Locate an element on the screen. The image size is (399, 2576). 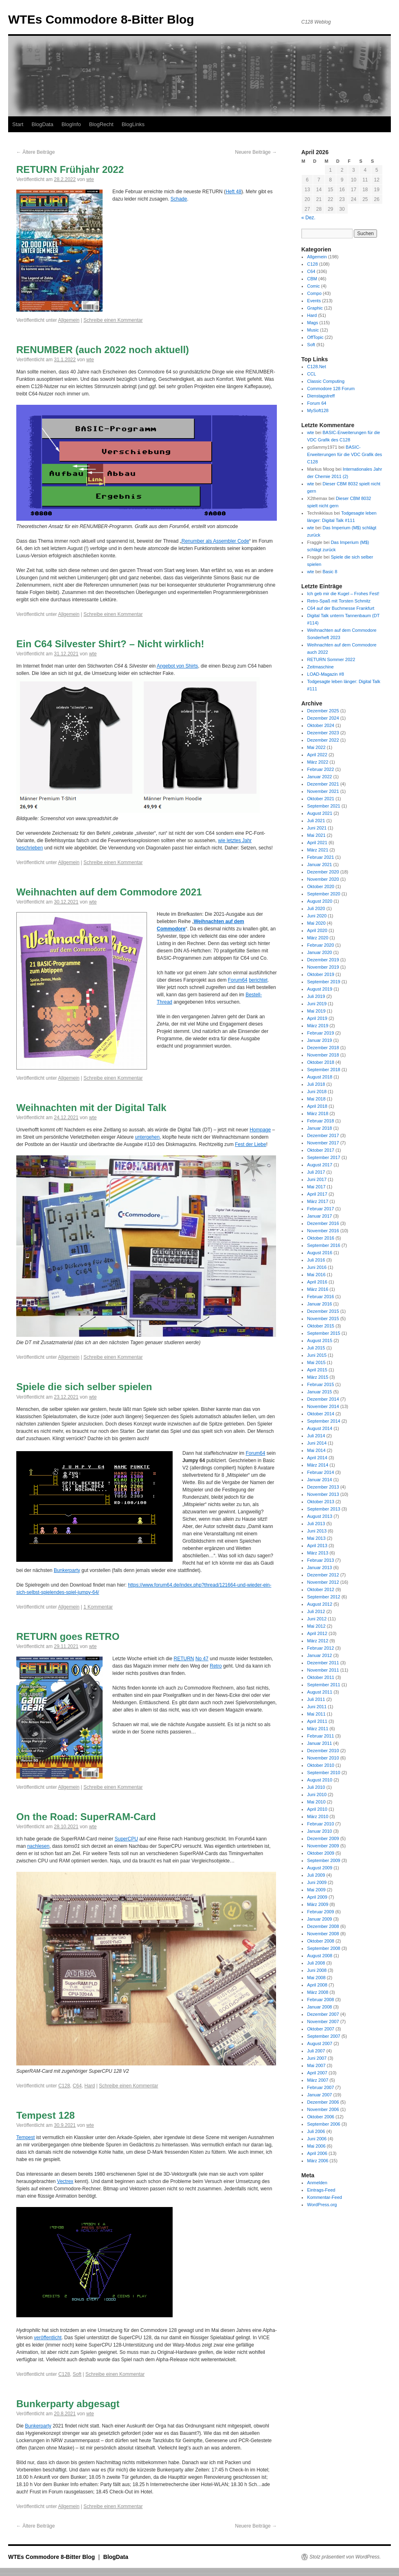
veröffentlicht is located at coordinates (47, 2337).